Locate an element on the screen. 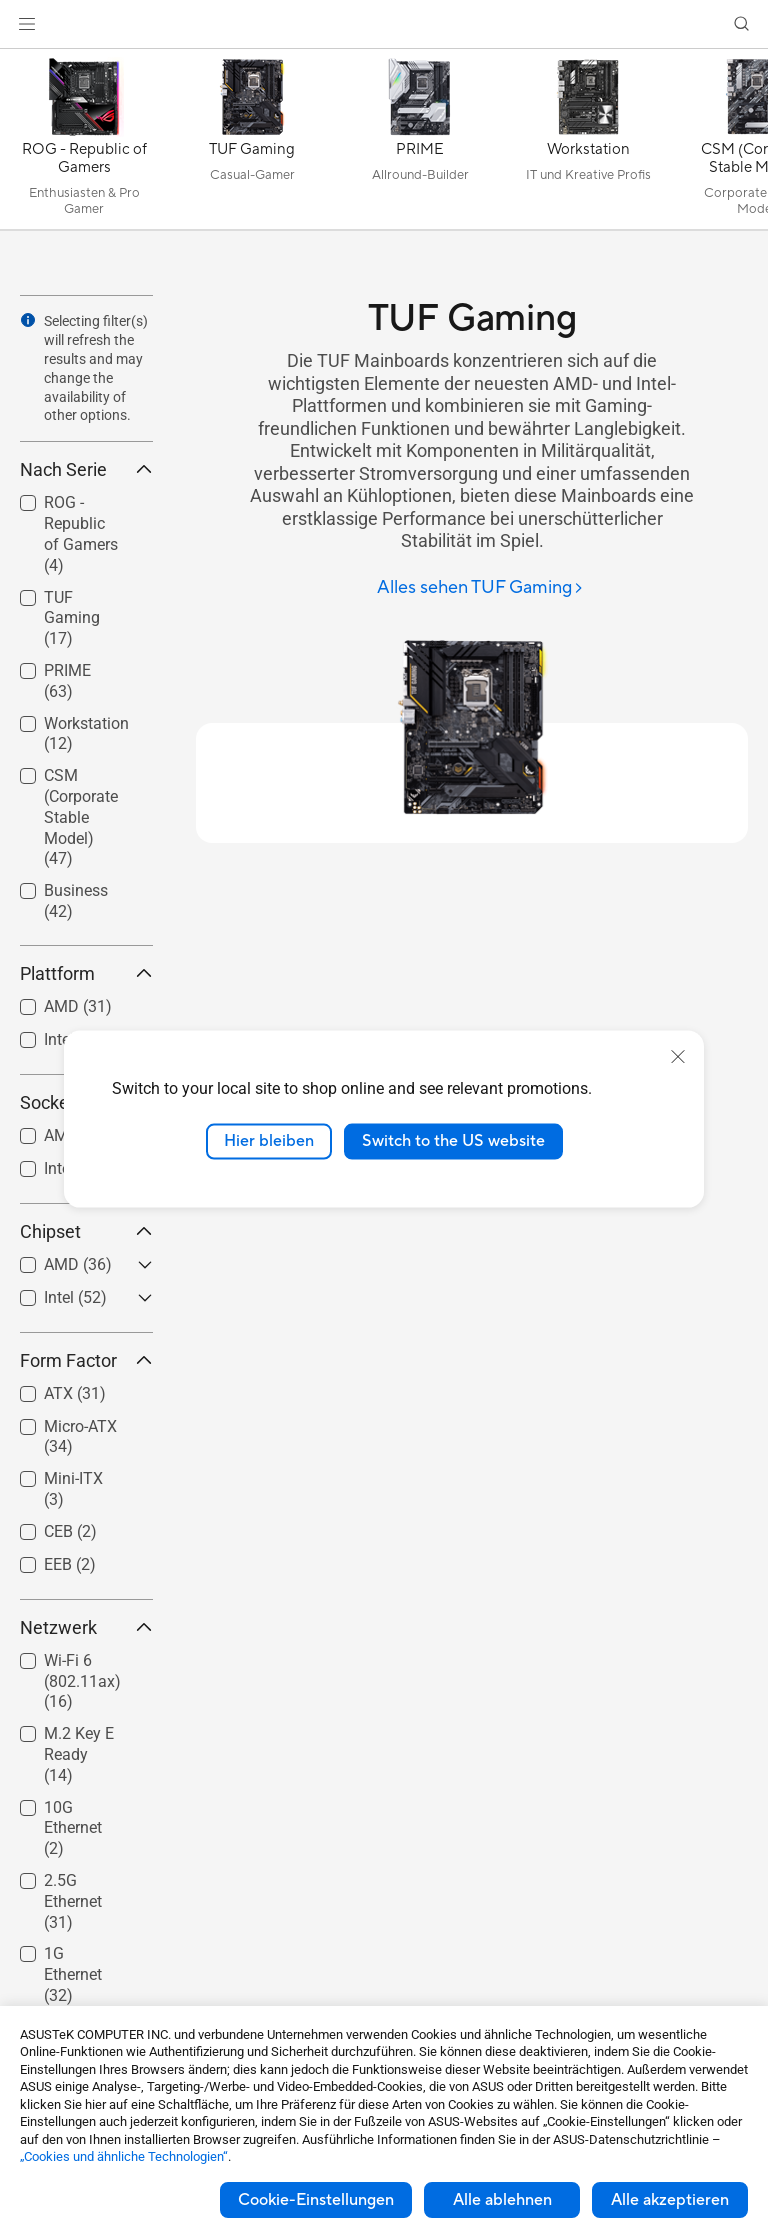 The width and height of the screenshot is (768, 2238). M.2 Key E Ready is located at coordinates (79, 1754).